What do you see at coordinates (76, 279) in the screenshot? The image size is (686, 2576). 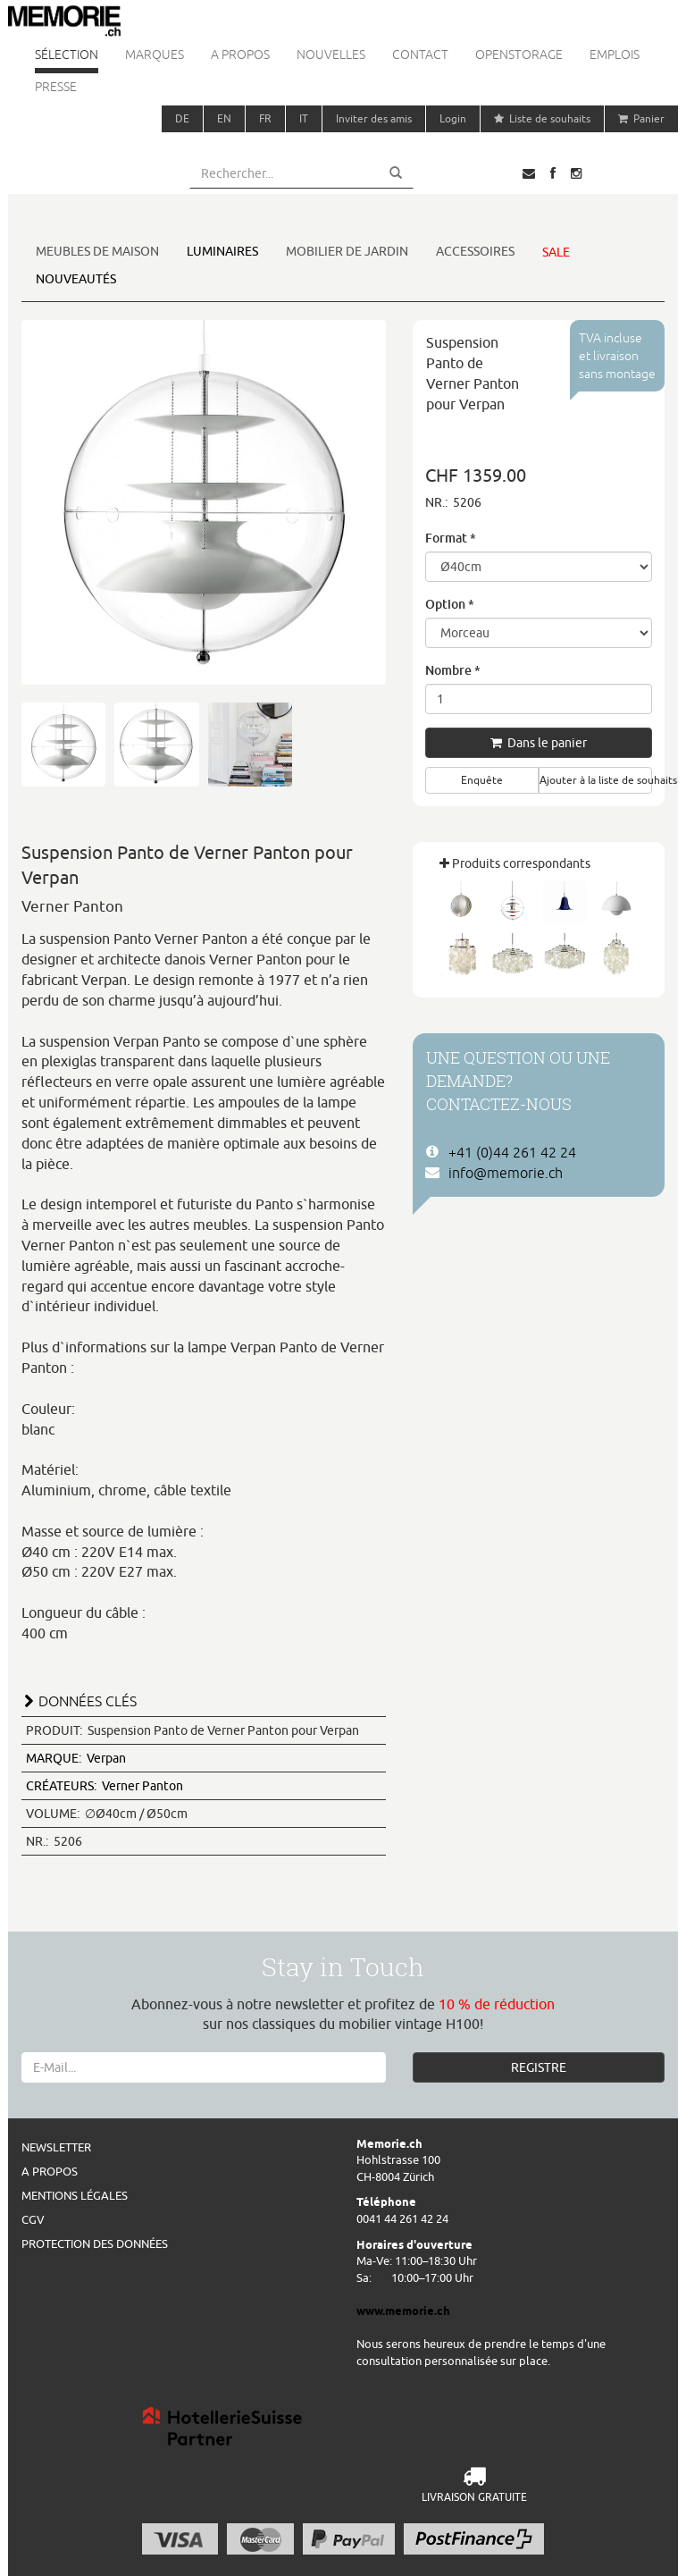 I see `Nouveautés [button]` at bounding box center [76, 279].